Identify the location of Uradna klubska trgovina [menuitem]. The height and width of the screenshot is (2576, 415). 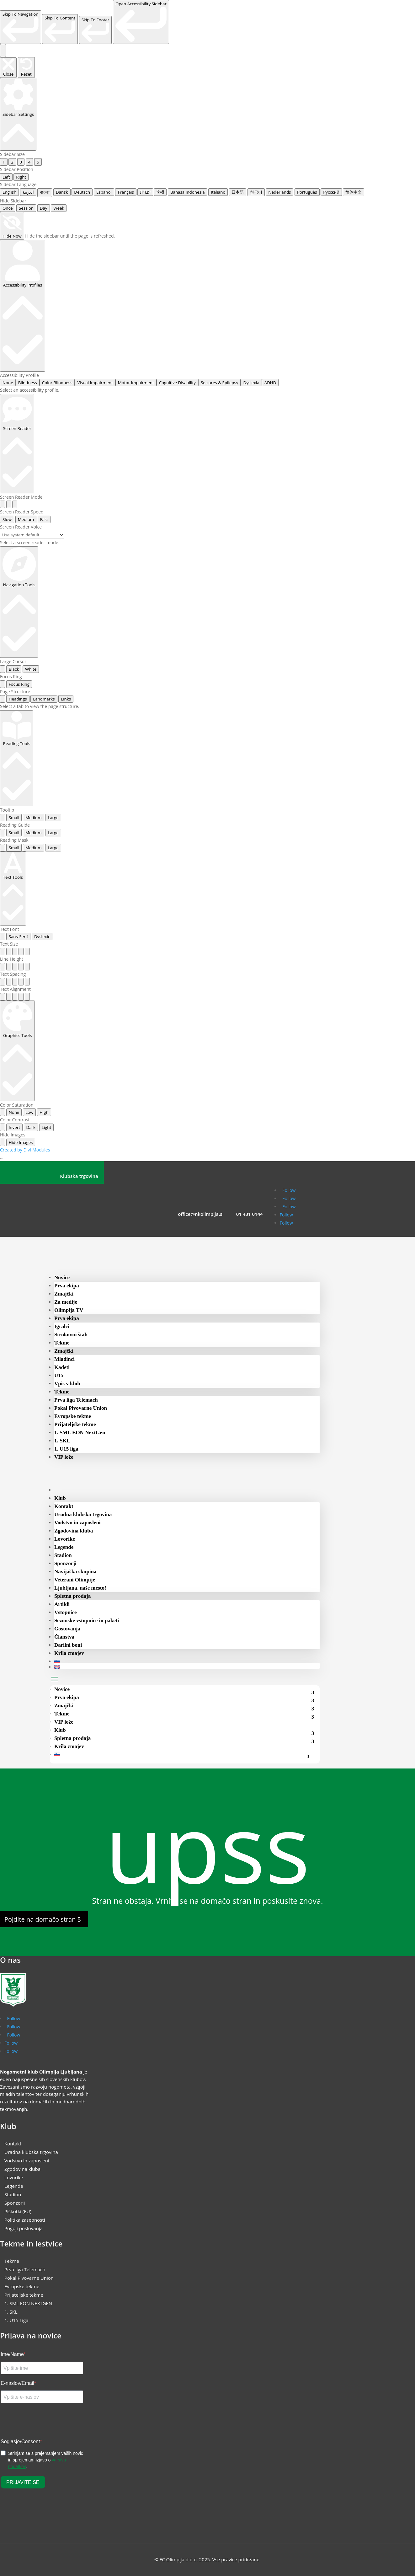
(83, 1514).